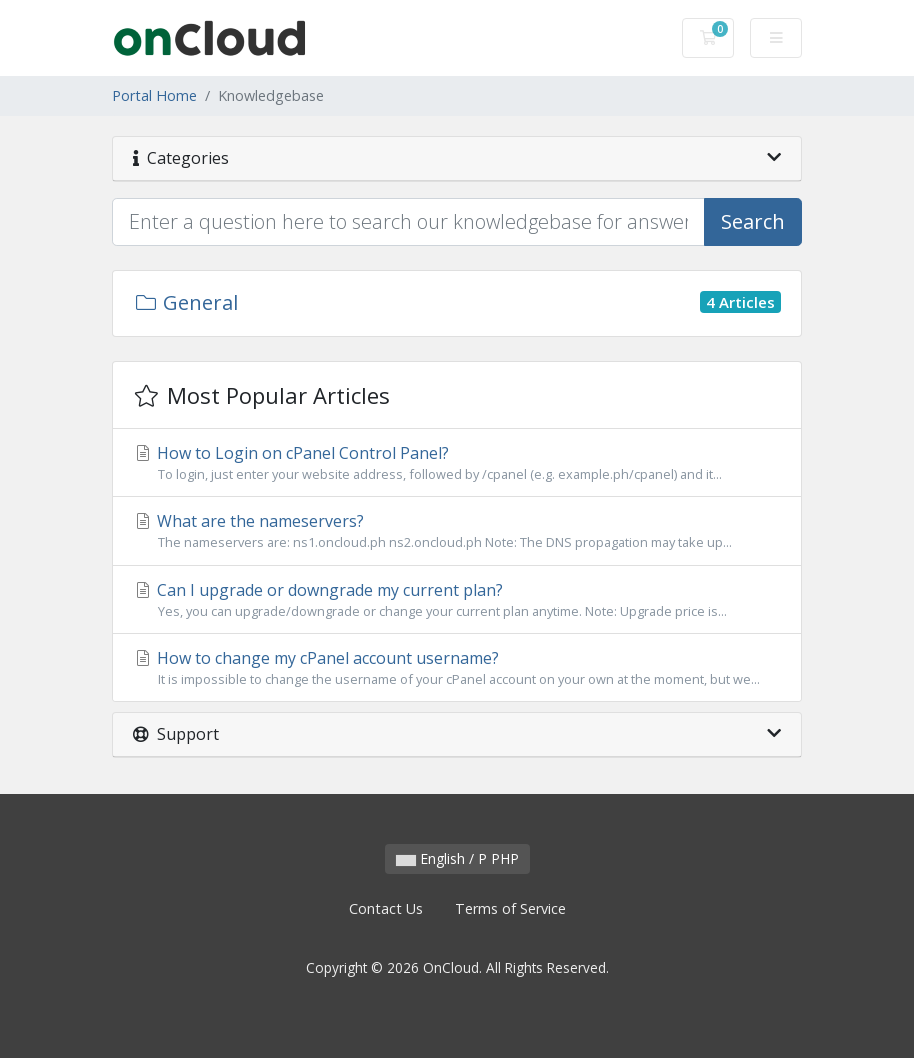 Image resolution: width=914 pixels, height=1058 pixels. What do you see at coordinates (457, 858) in the screenshot?
I see `English / P PHP` at bounding box center [457, 858].